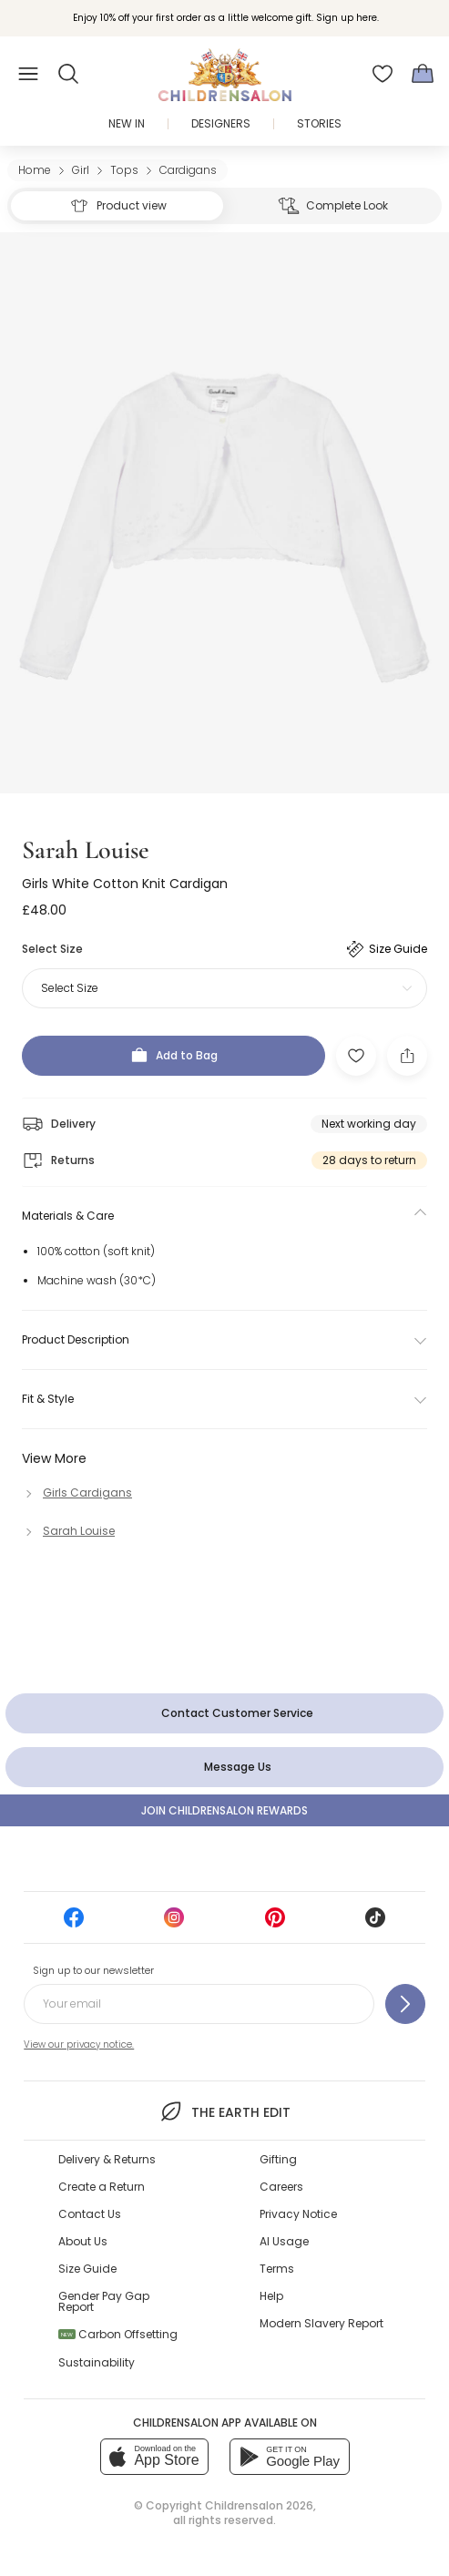 This screenshot has width=449, height=2576. What do you see at coordinates (284, 2241) in the screenshot?
I see `AI Usage` at bounding box center [284, 2241].